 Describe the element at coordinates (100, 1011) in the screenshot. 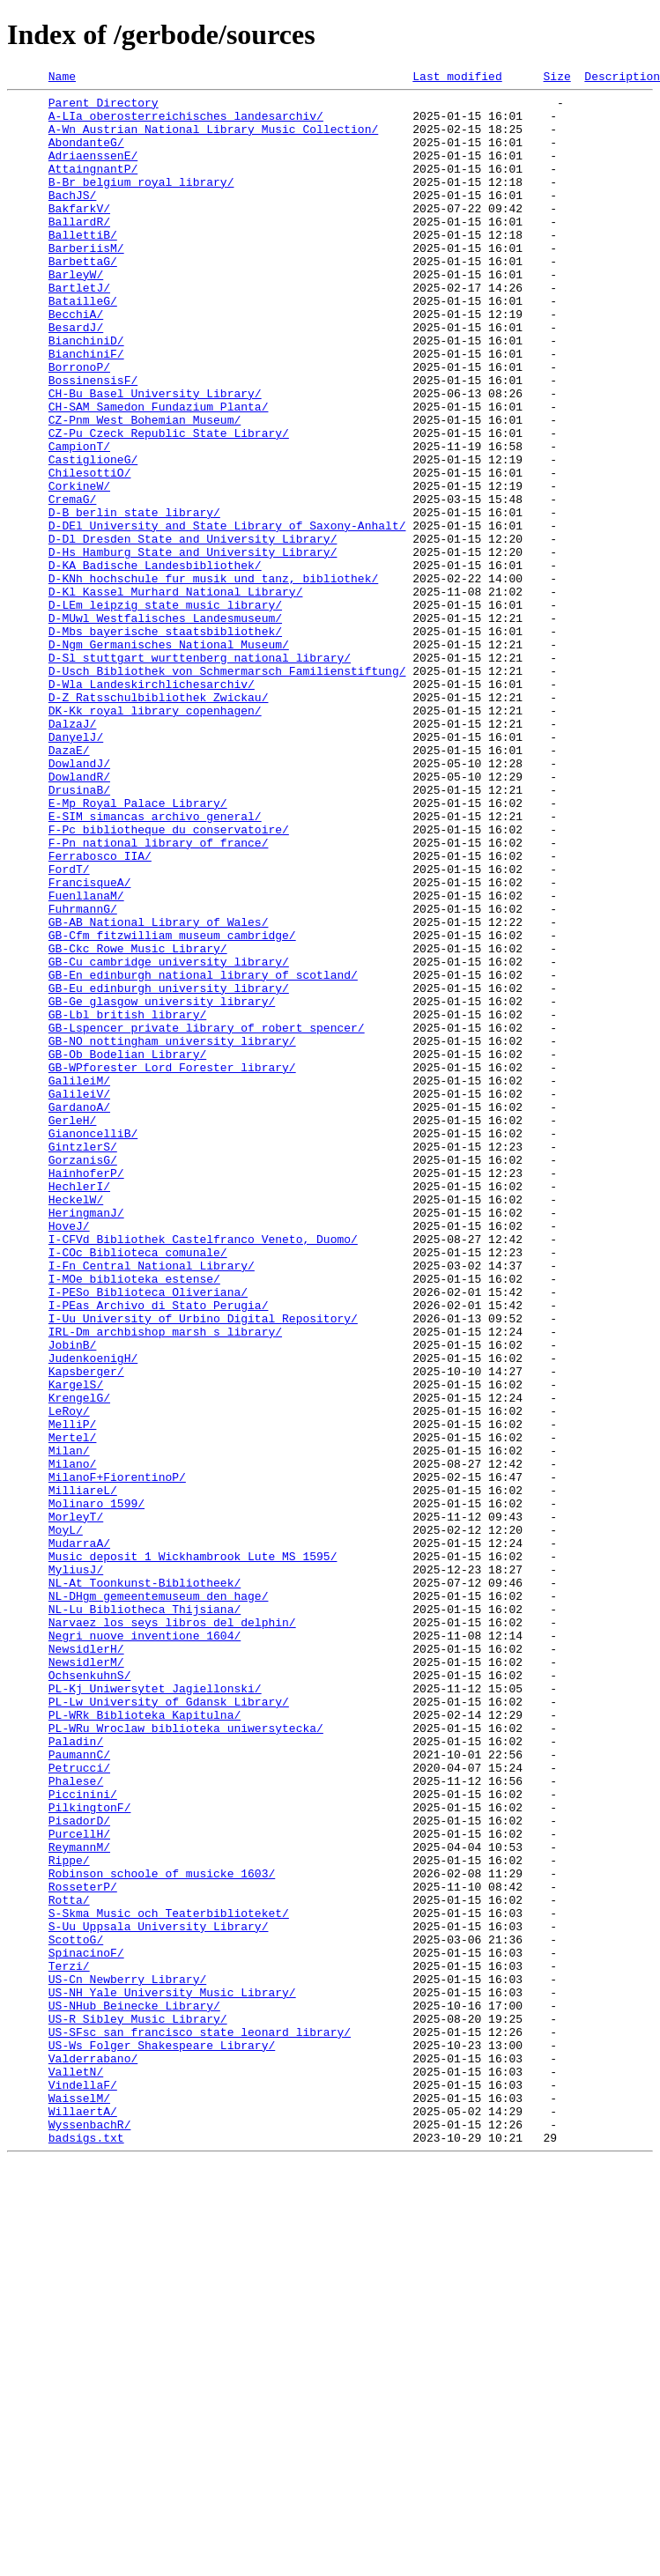

I see `Ferrabosco_IIA/` at that location.